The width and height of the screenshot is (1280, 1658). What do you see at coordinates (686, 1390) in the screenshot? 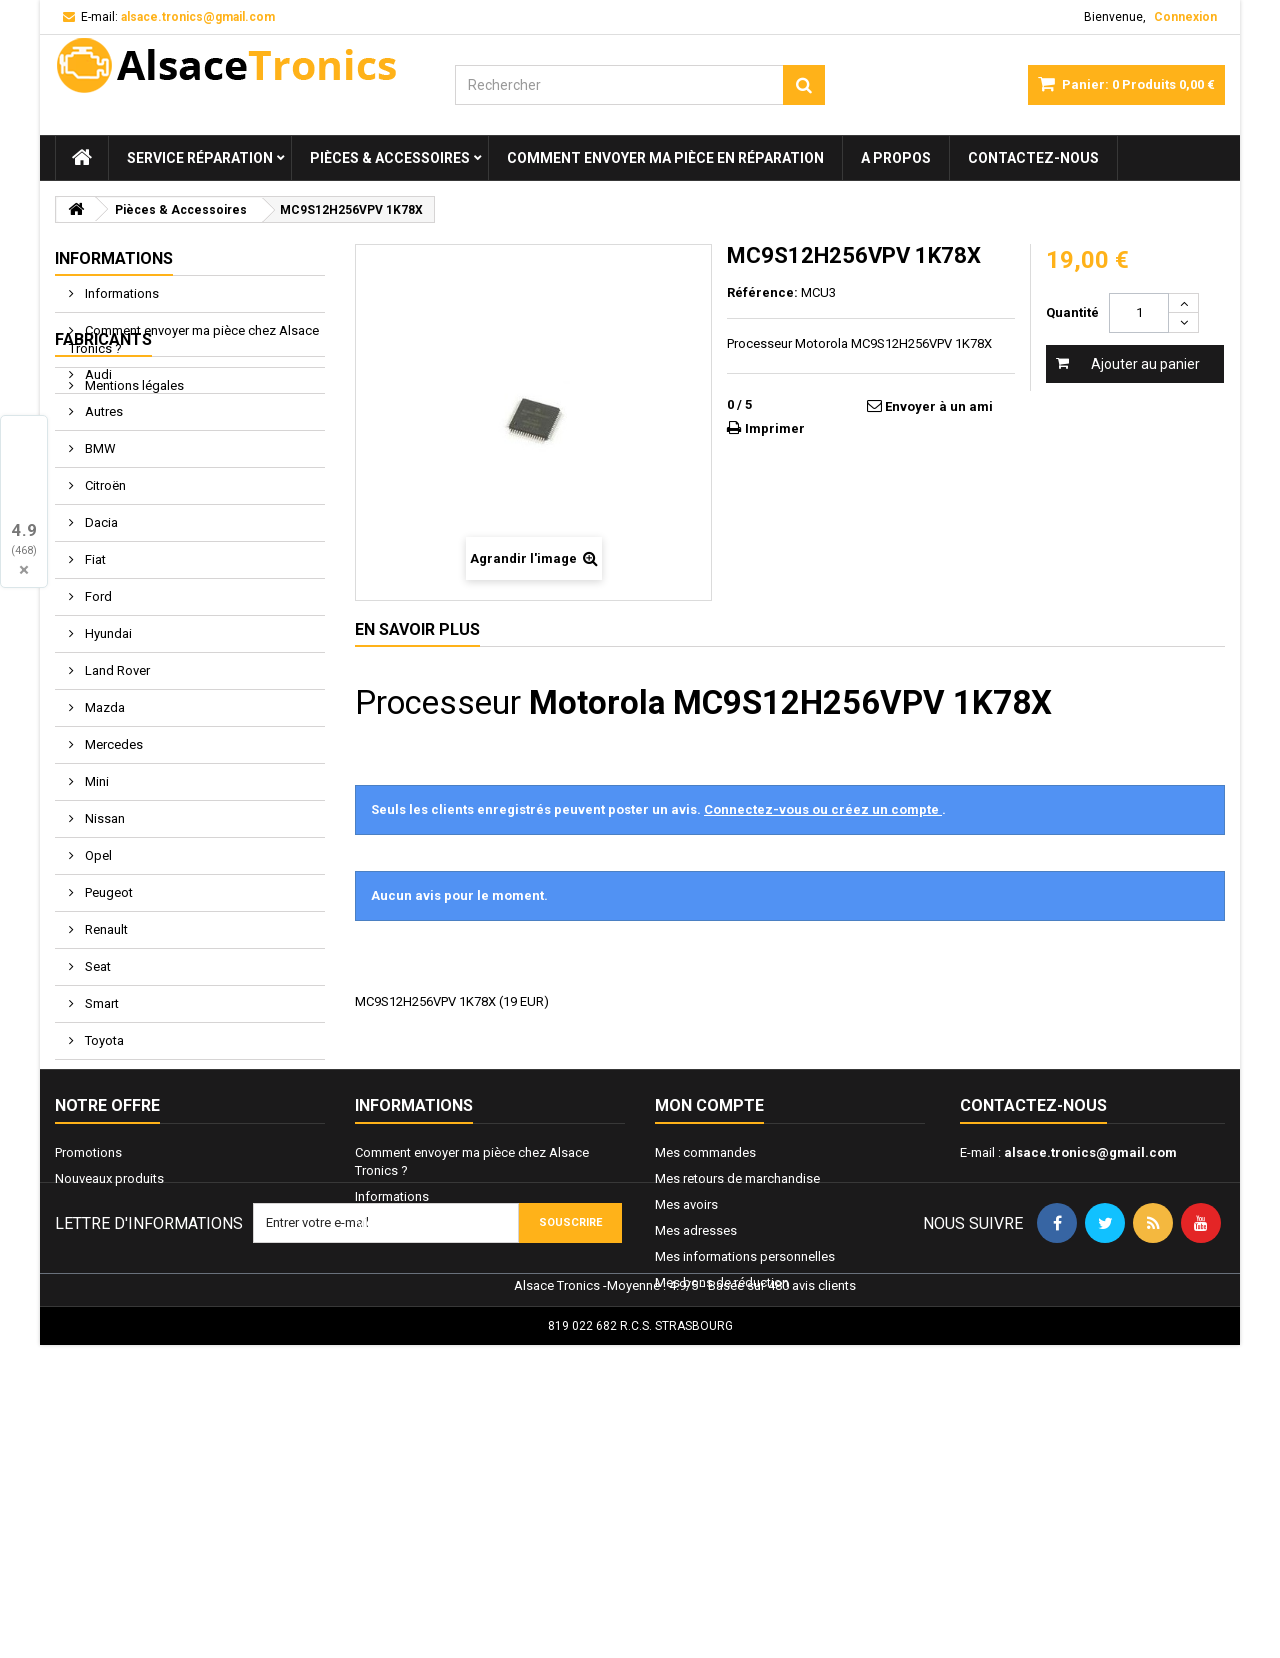
I see `Mes avoirs` at bounding box center [686, 1390].